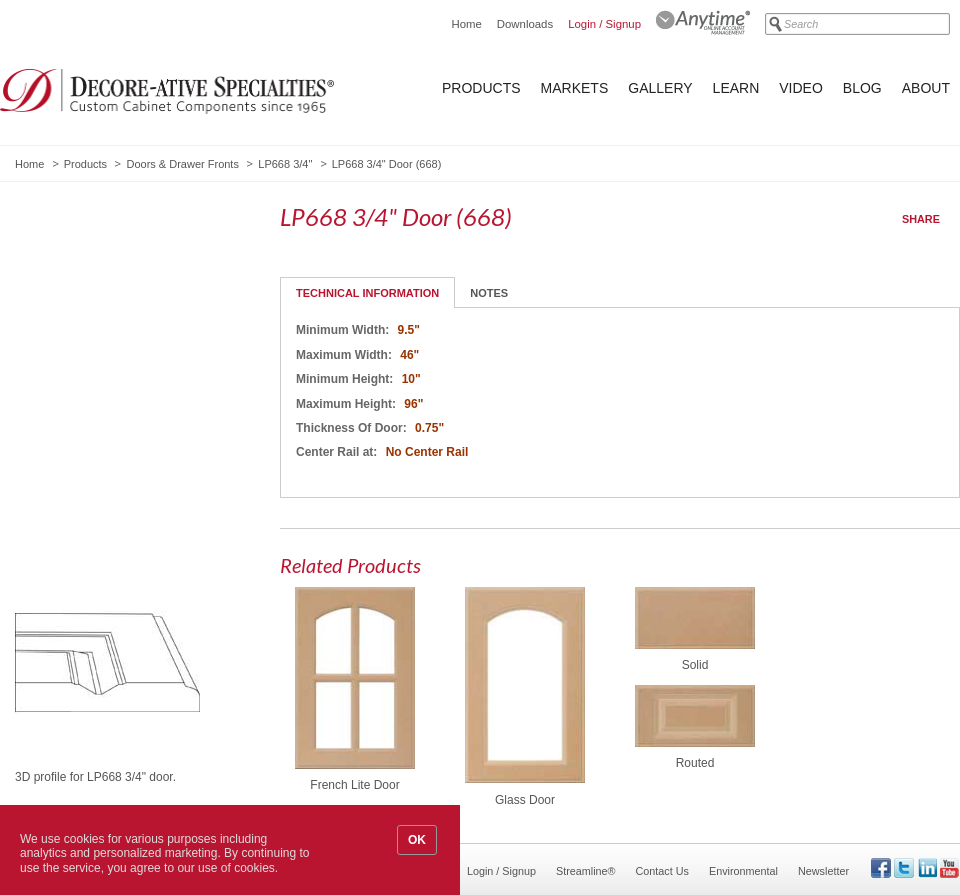 This screenshot has width=960, height=895. I want to click on Login / Signup, so click(604, 24).